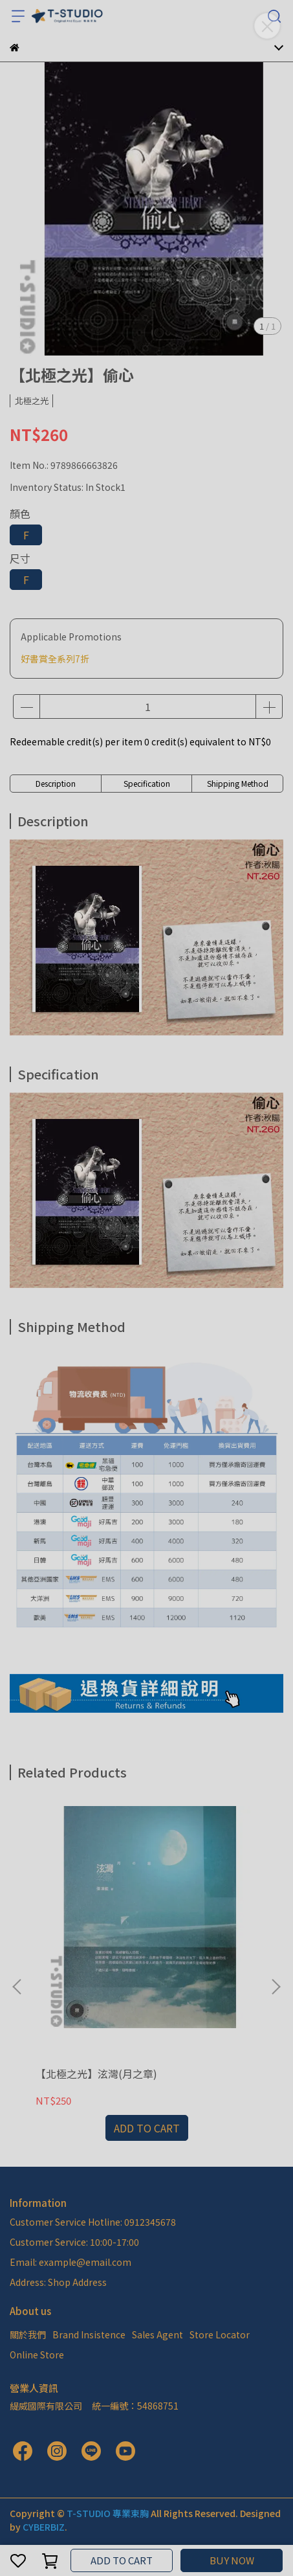 The height and width of the screenshot is (2576, 293). I want to click on 關於我們, so click(28, 2334).